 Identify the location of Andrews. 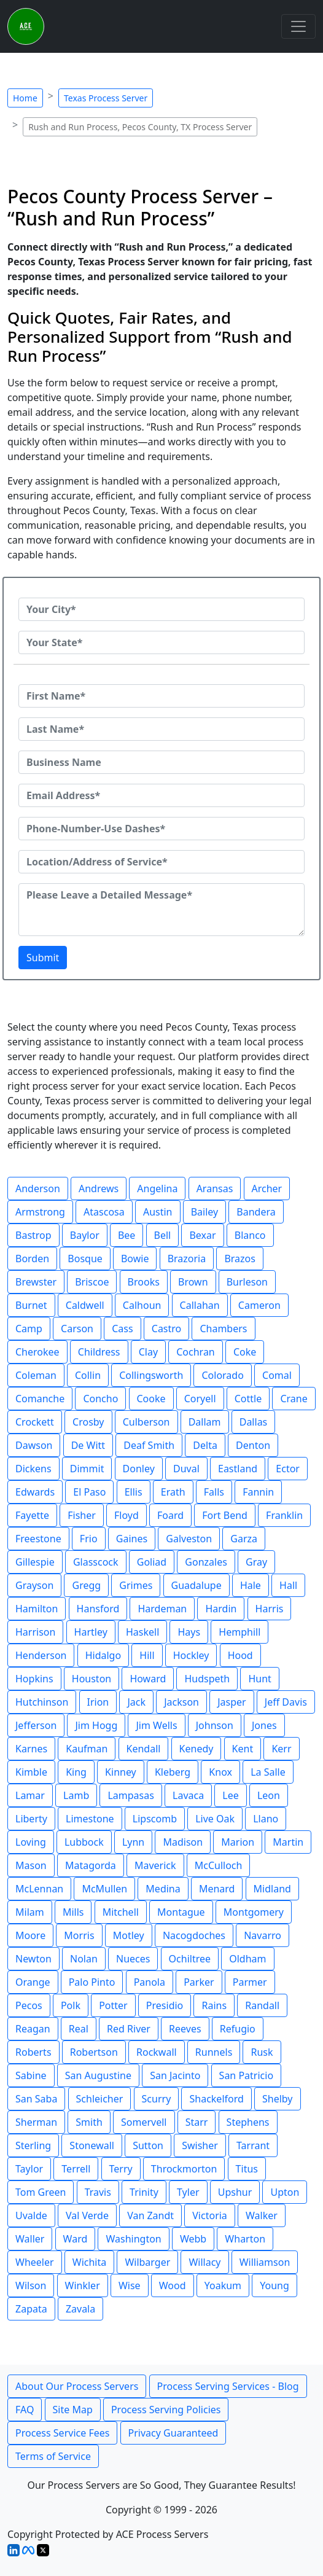
(99, 1188).